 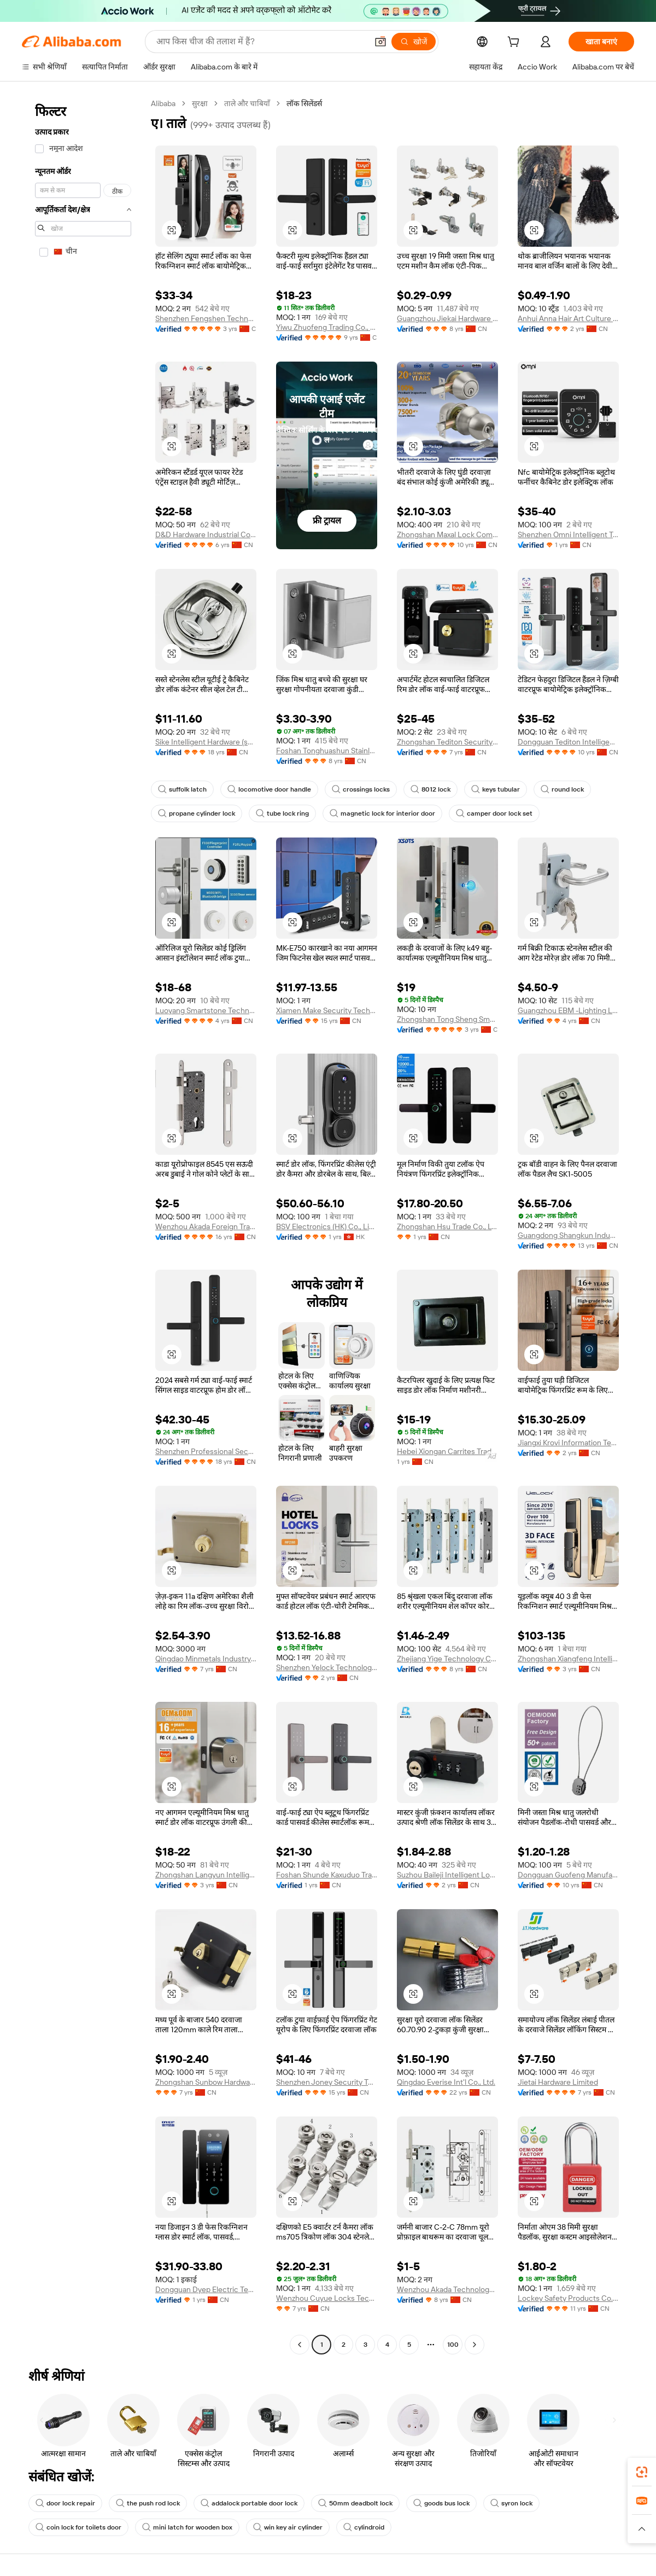 I want to click on Hebei Xiongan Carrites Trading Co., Ltd., so click(x=447, y=1451).